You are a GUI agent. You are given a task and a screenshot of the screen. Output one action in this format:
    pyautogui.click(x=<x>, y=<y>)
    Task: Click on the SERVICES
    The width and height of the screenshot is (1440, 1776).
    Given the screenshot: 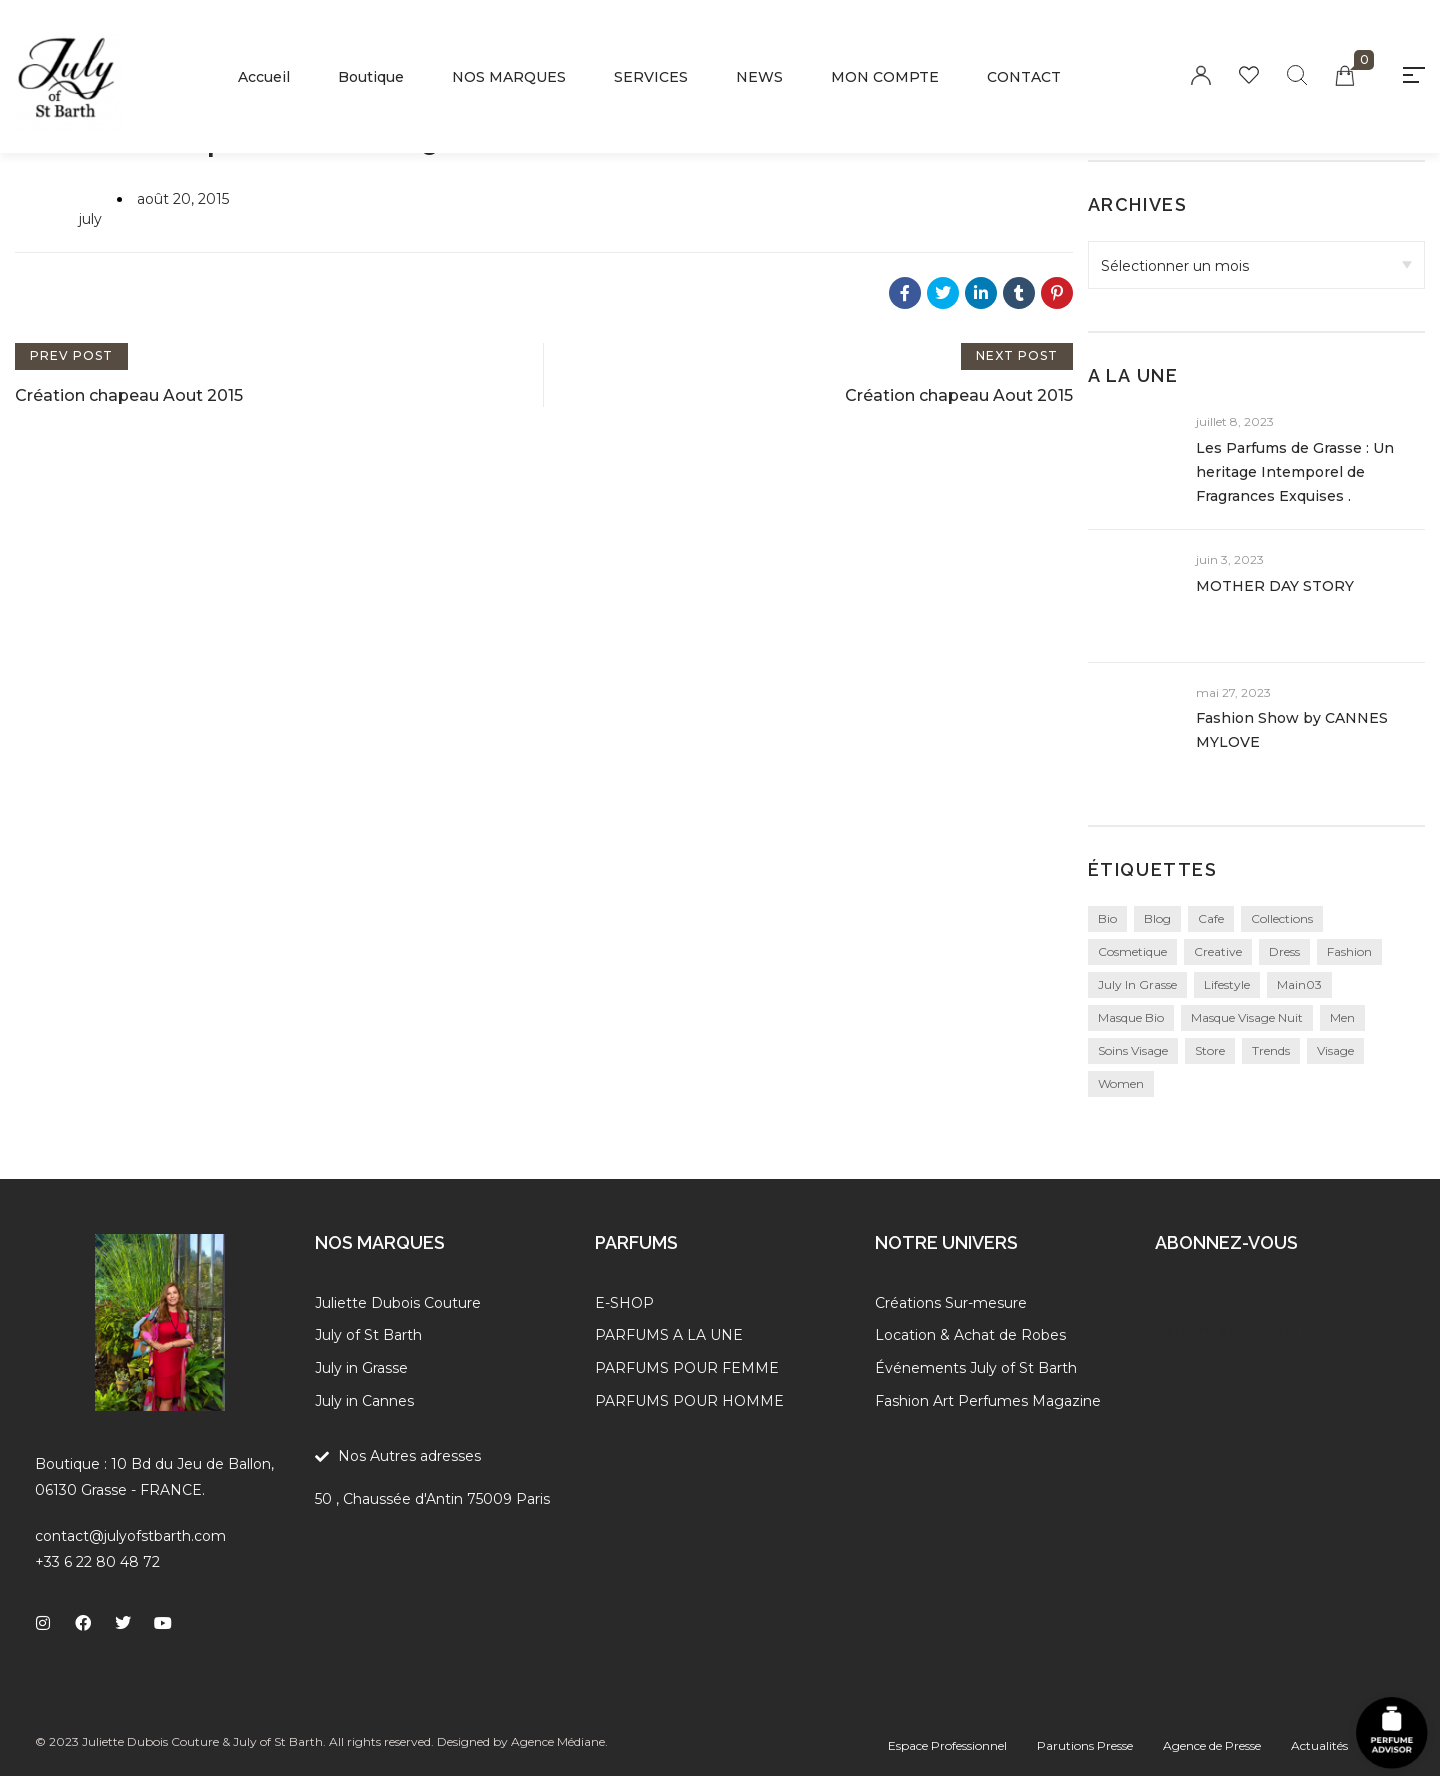 What is the action you would take?
    pyautogui.click(x=651, y=77)
    